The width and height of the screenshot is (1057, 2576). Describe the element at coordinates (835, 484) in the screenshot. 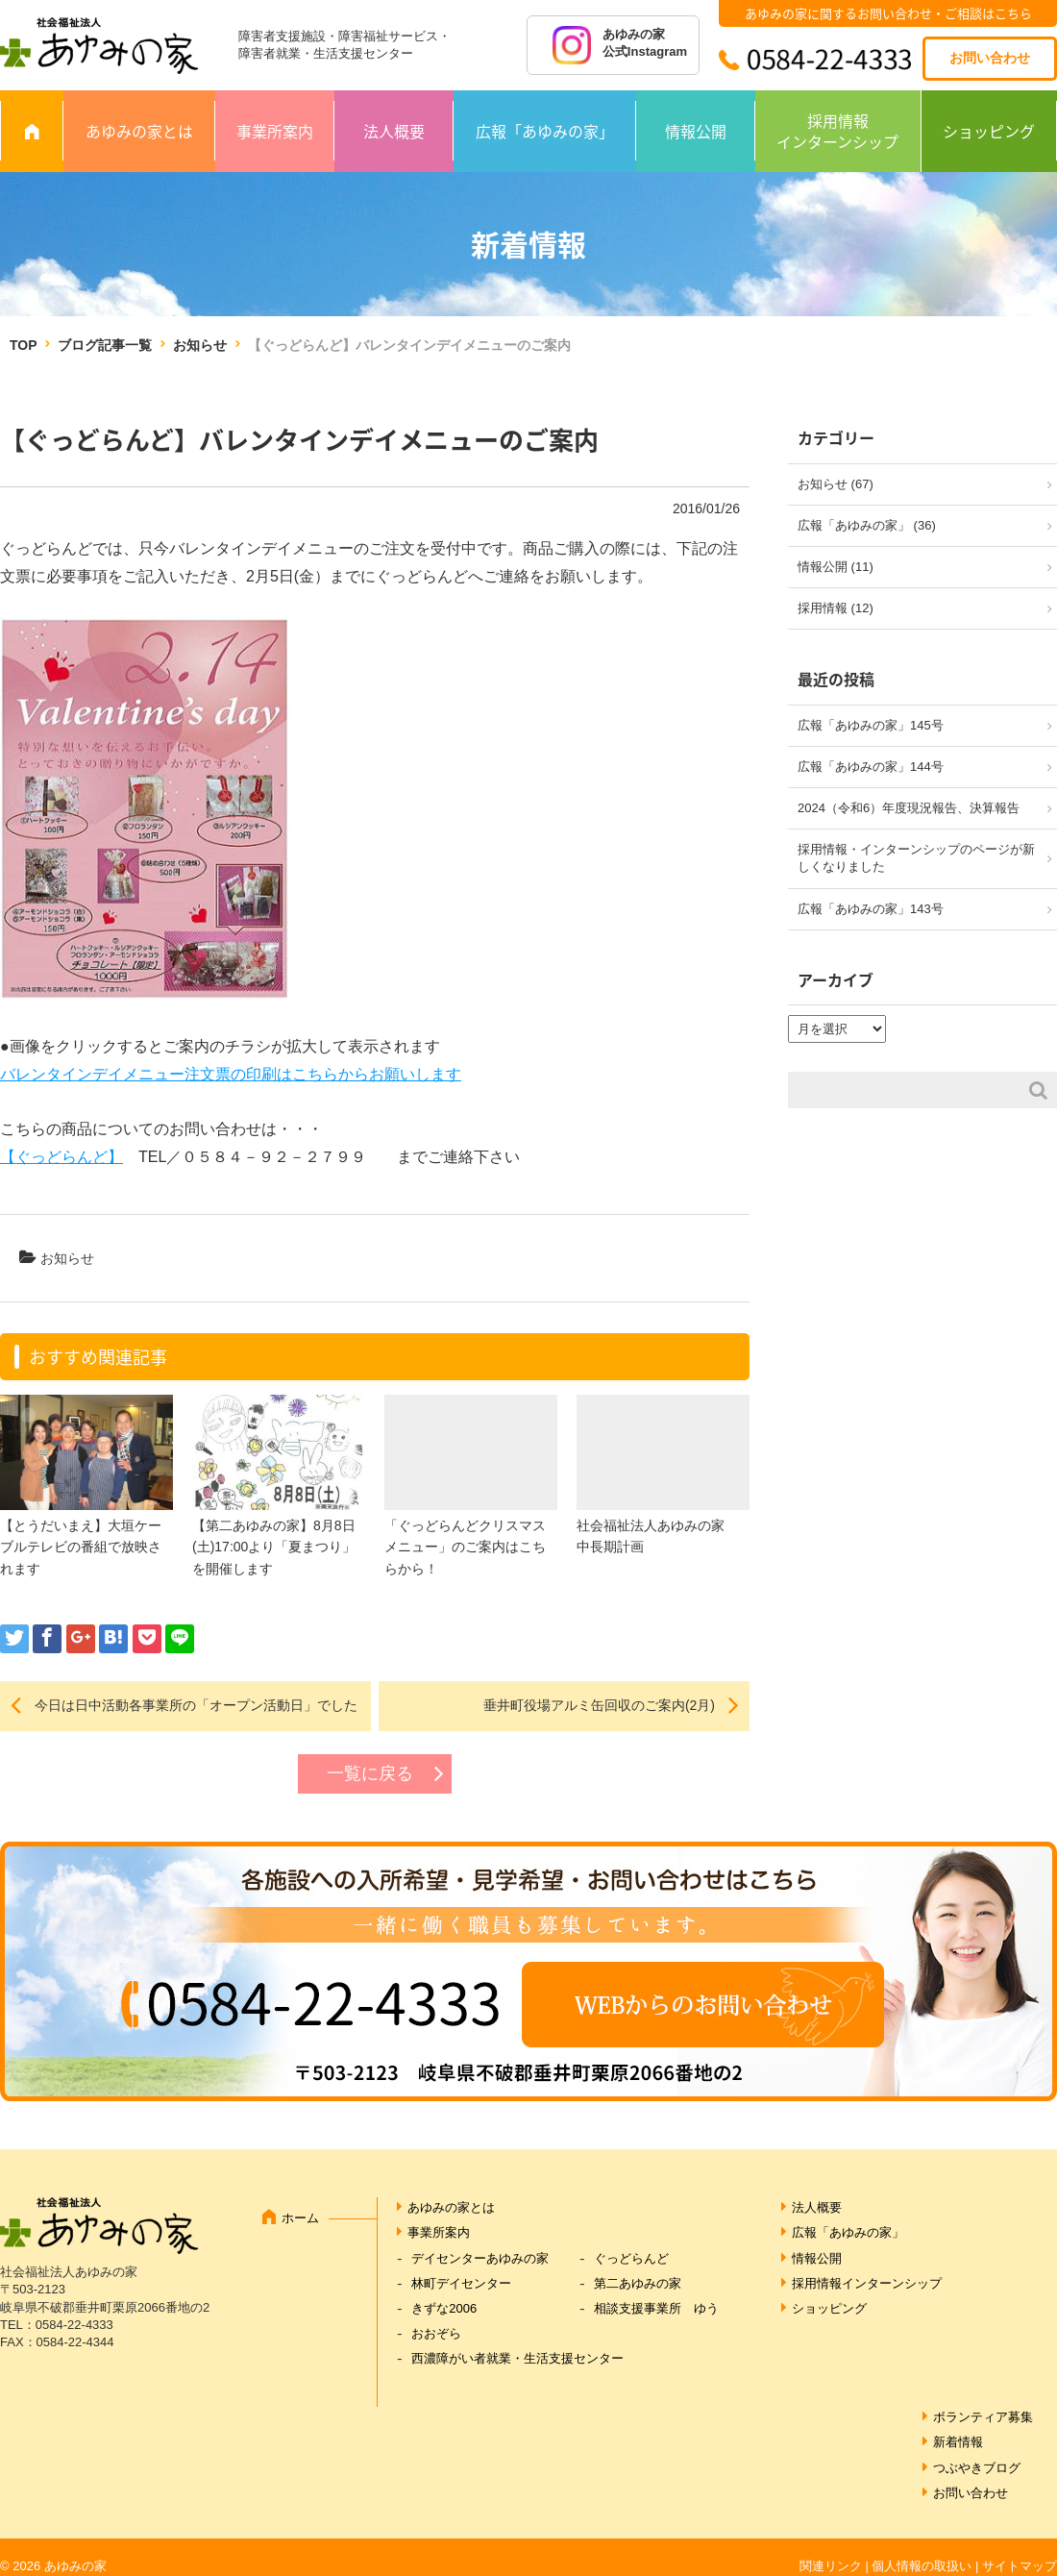

I see `お知らせ (67)` at that location.